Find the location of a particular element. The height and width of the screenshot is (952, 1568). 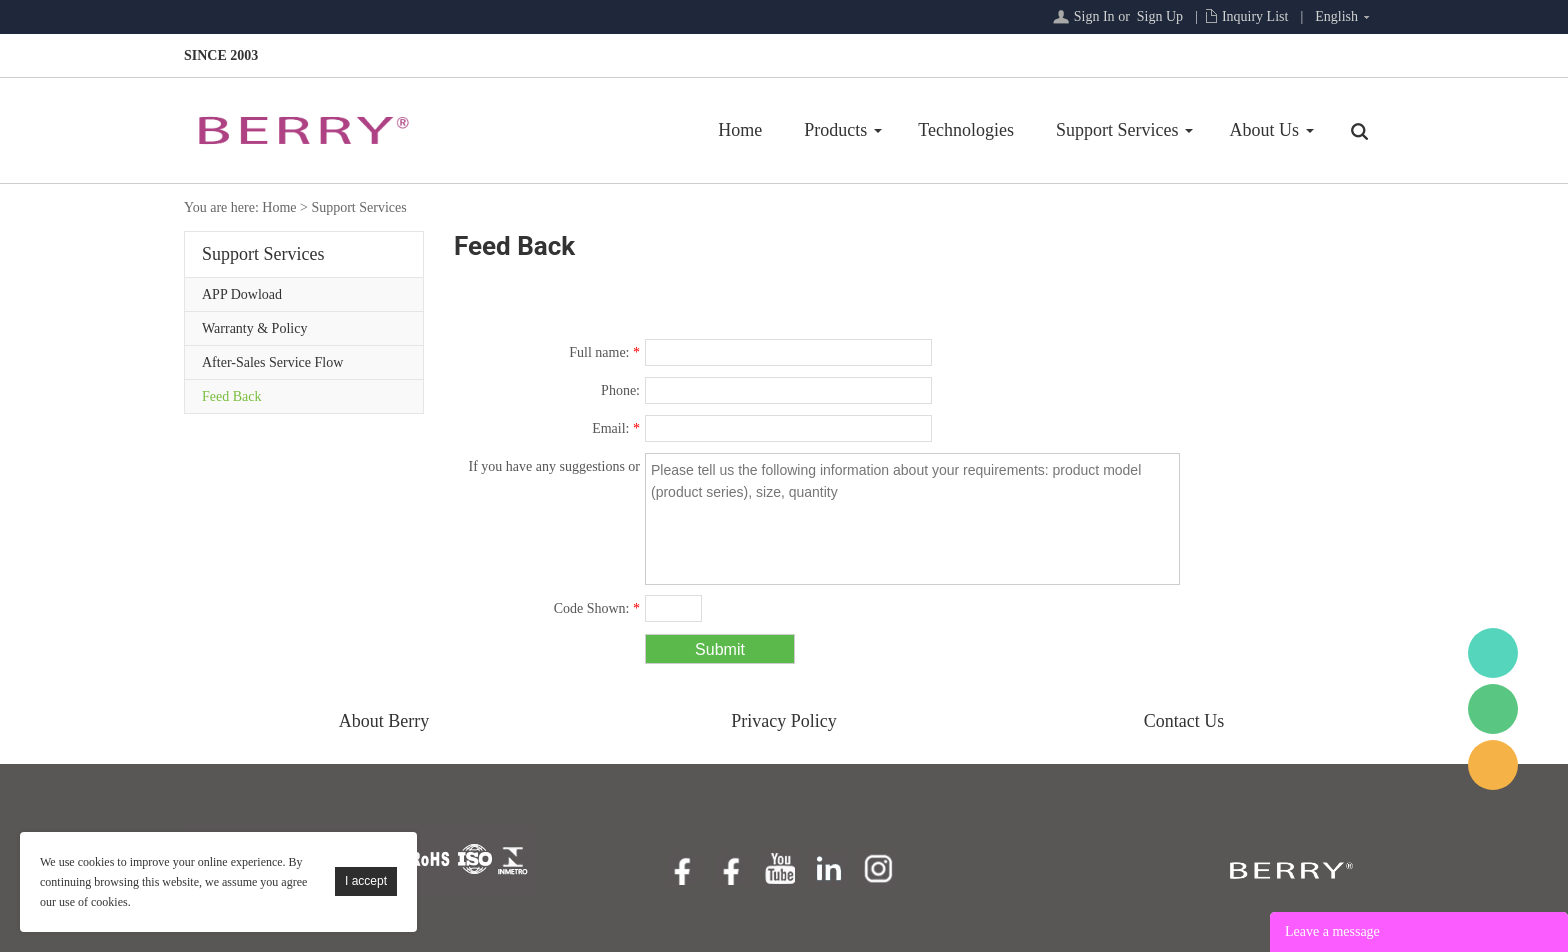

APP Dowload is located at coordinates (242, 294).